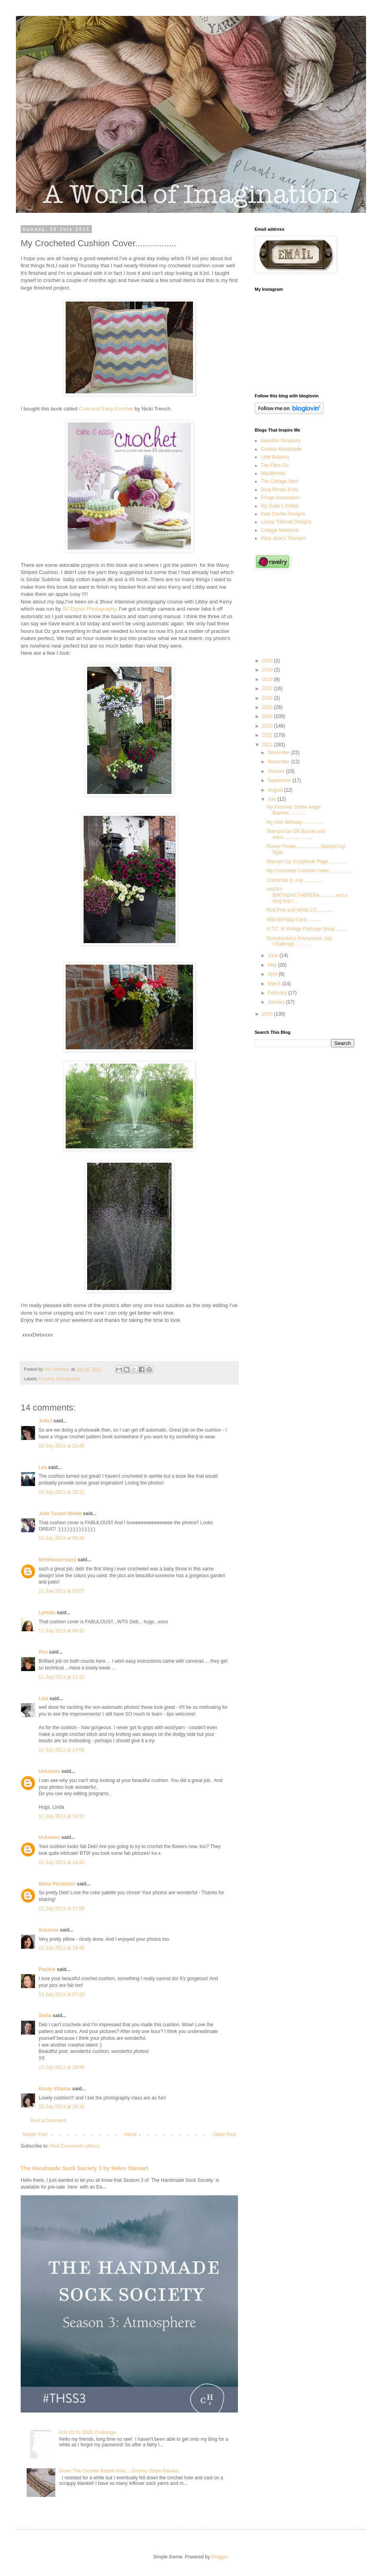 The image size is (382, 2576). I want to click on Mary Jane's Tearoom, so click(283, 538).